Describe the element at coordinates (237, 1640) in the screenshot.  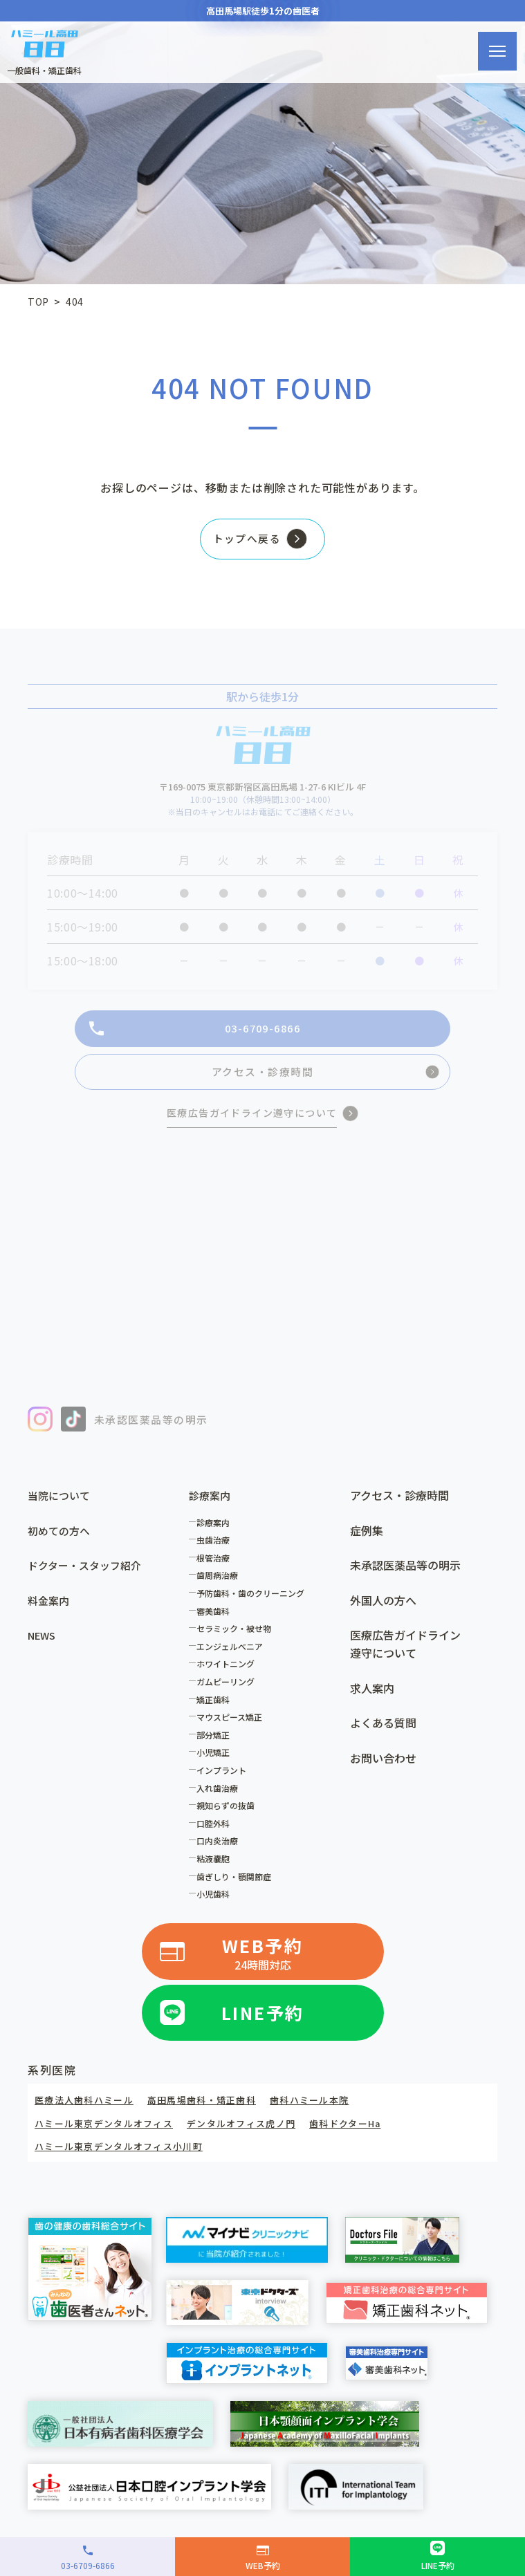
I see `セラミック・被せ物` at that location.